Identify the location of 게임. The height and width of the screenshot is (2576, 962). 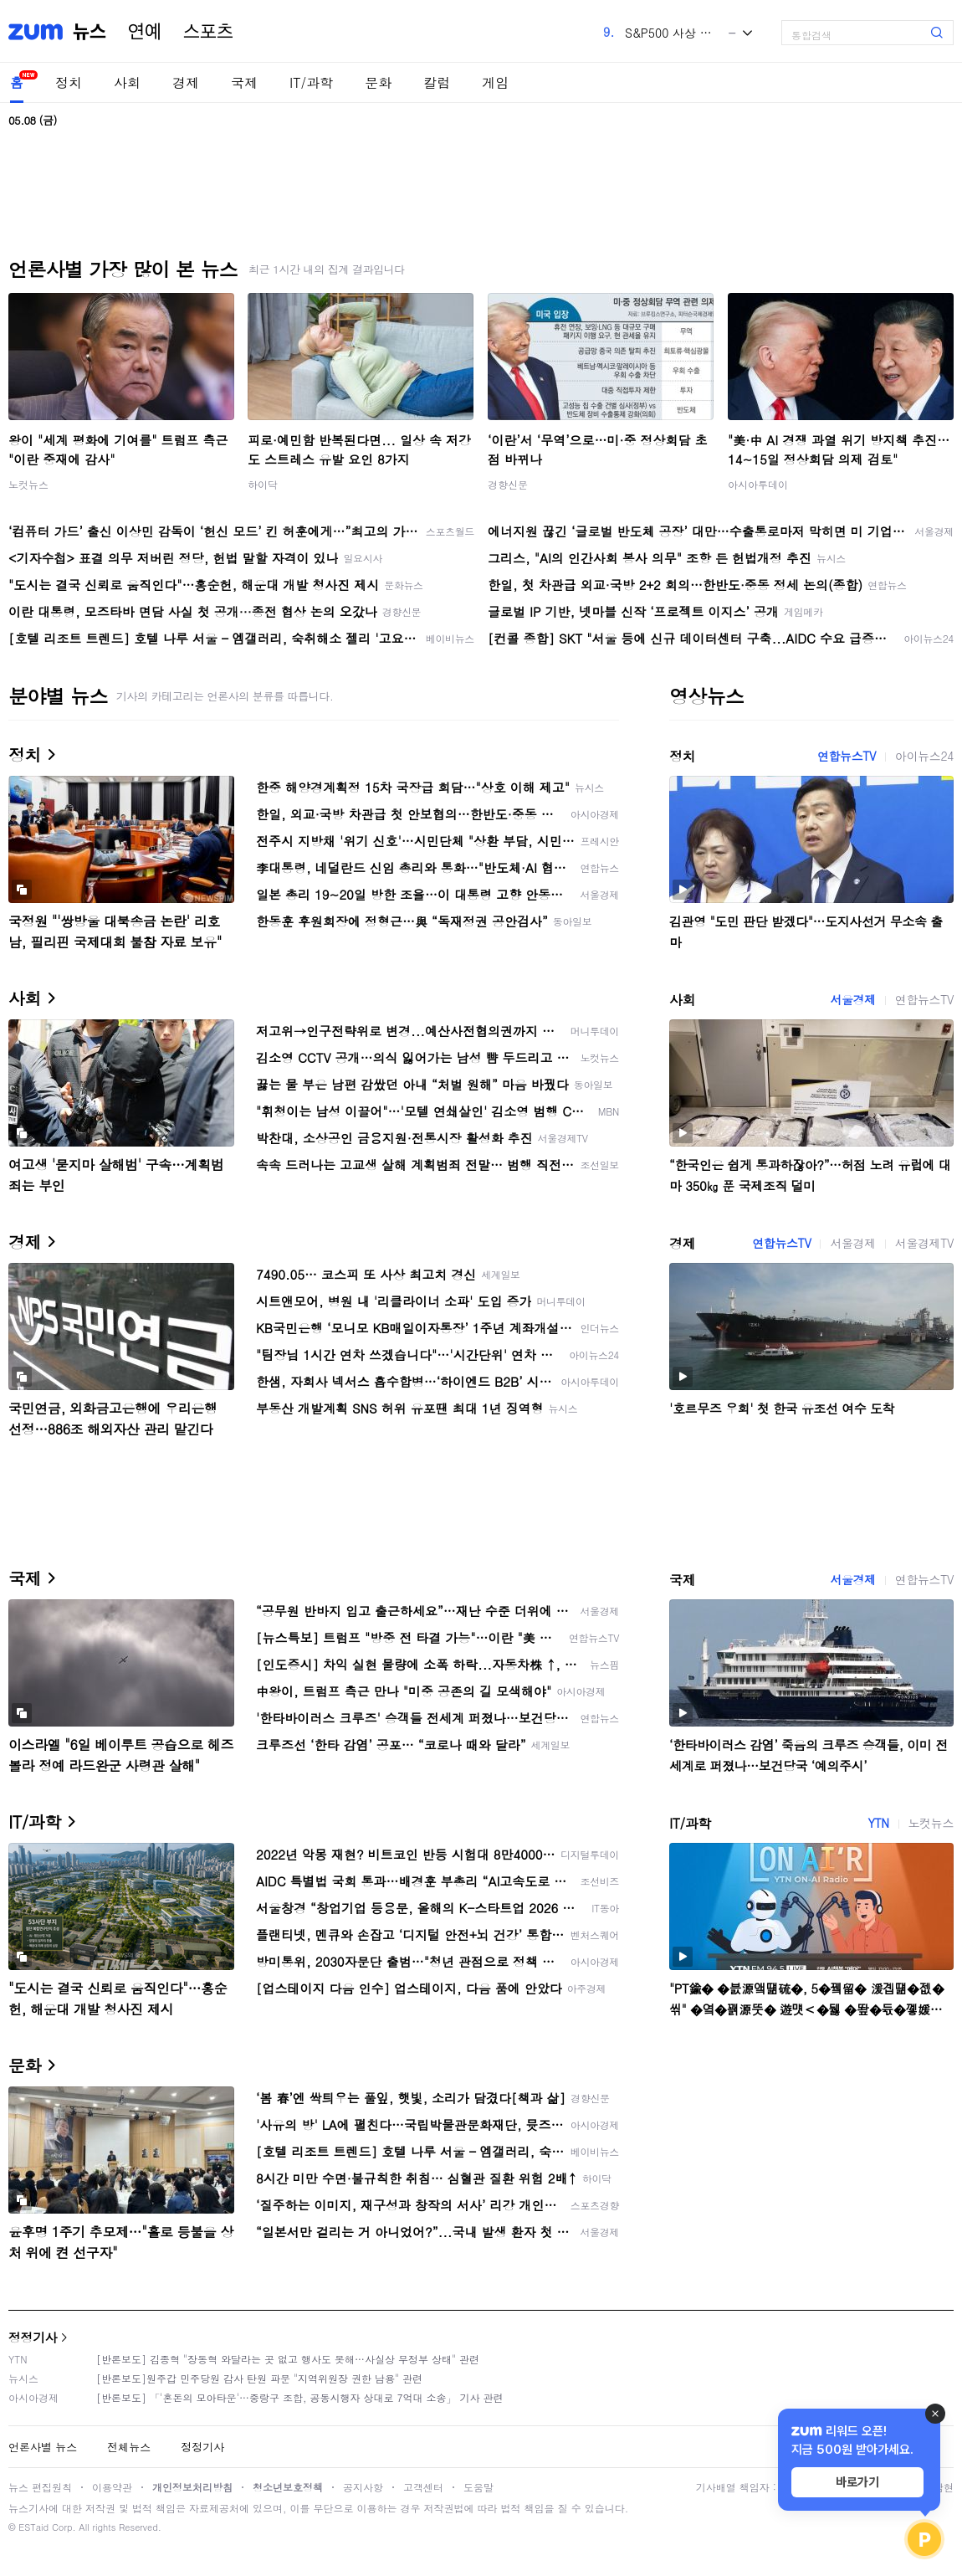
(495, 82).